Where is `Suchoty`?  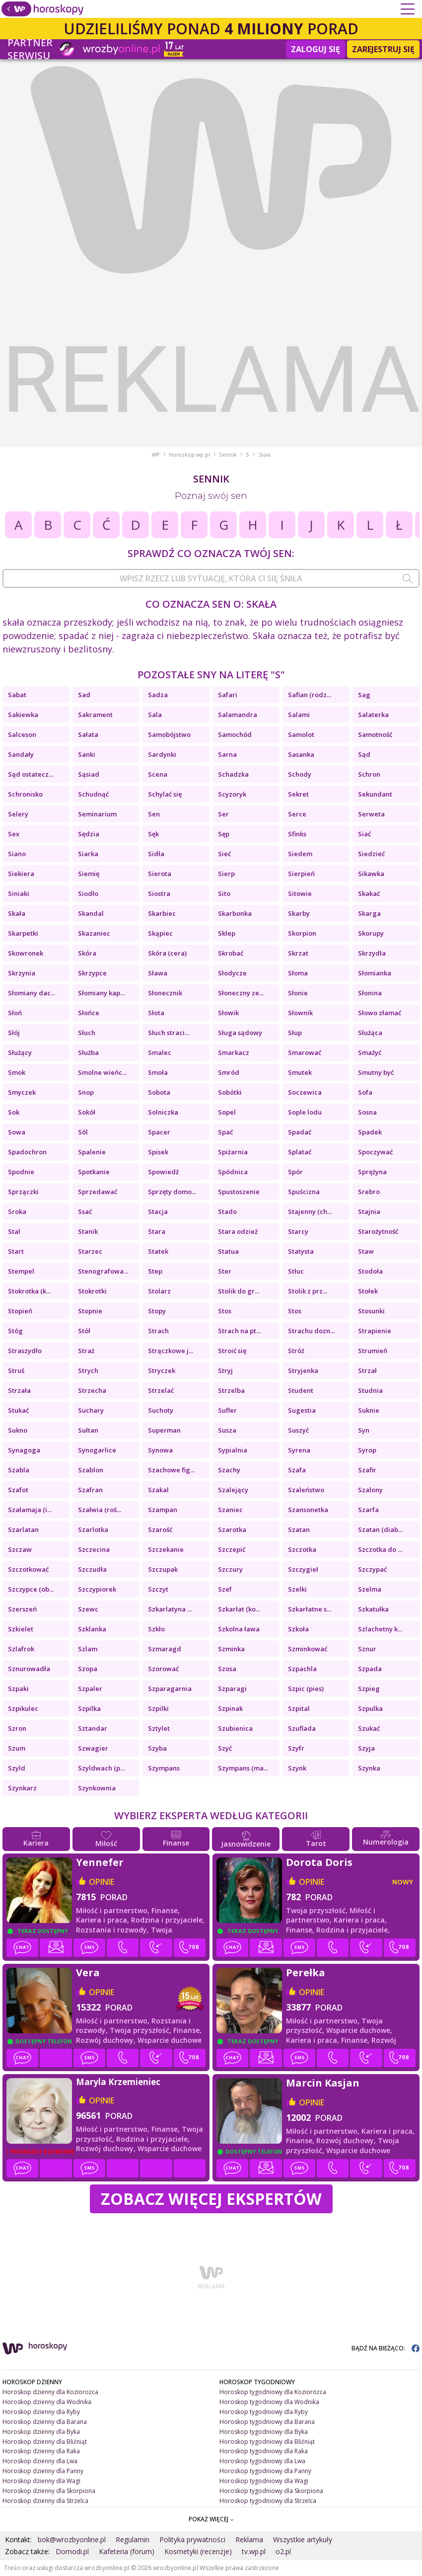 Suchoty is located at coordinates (160, 1410).